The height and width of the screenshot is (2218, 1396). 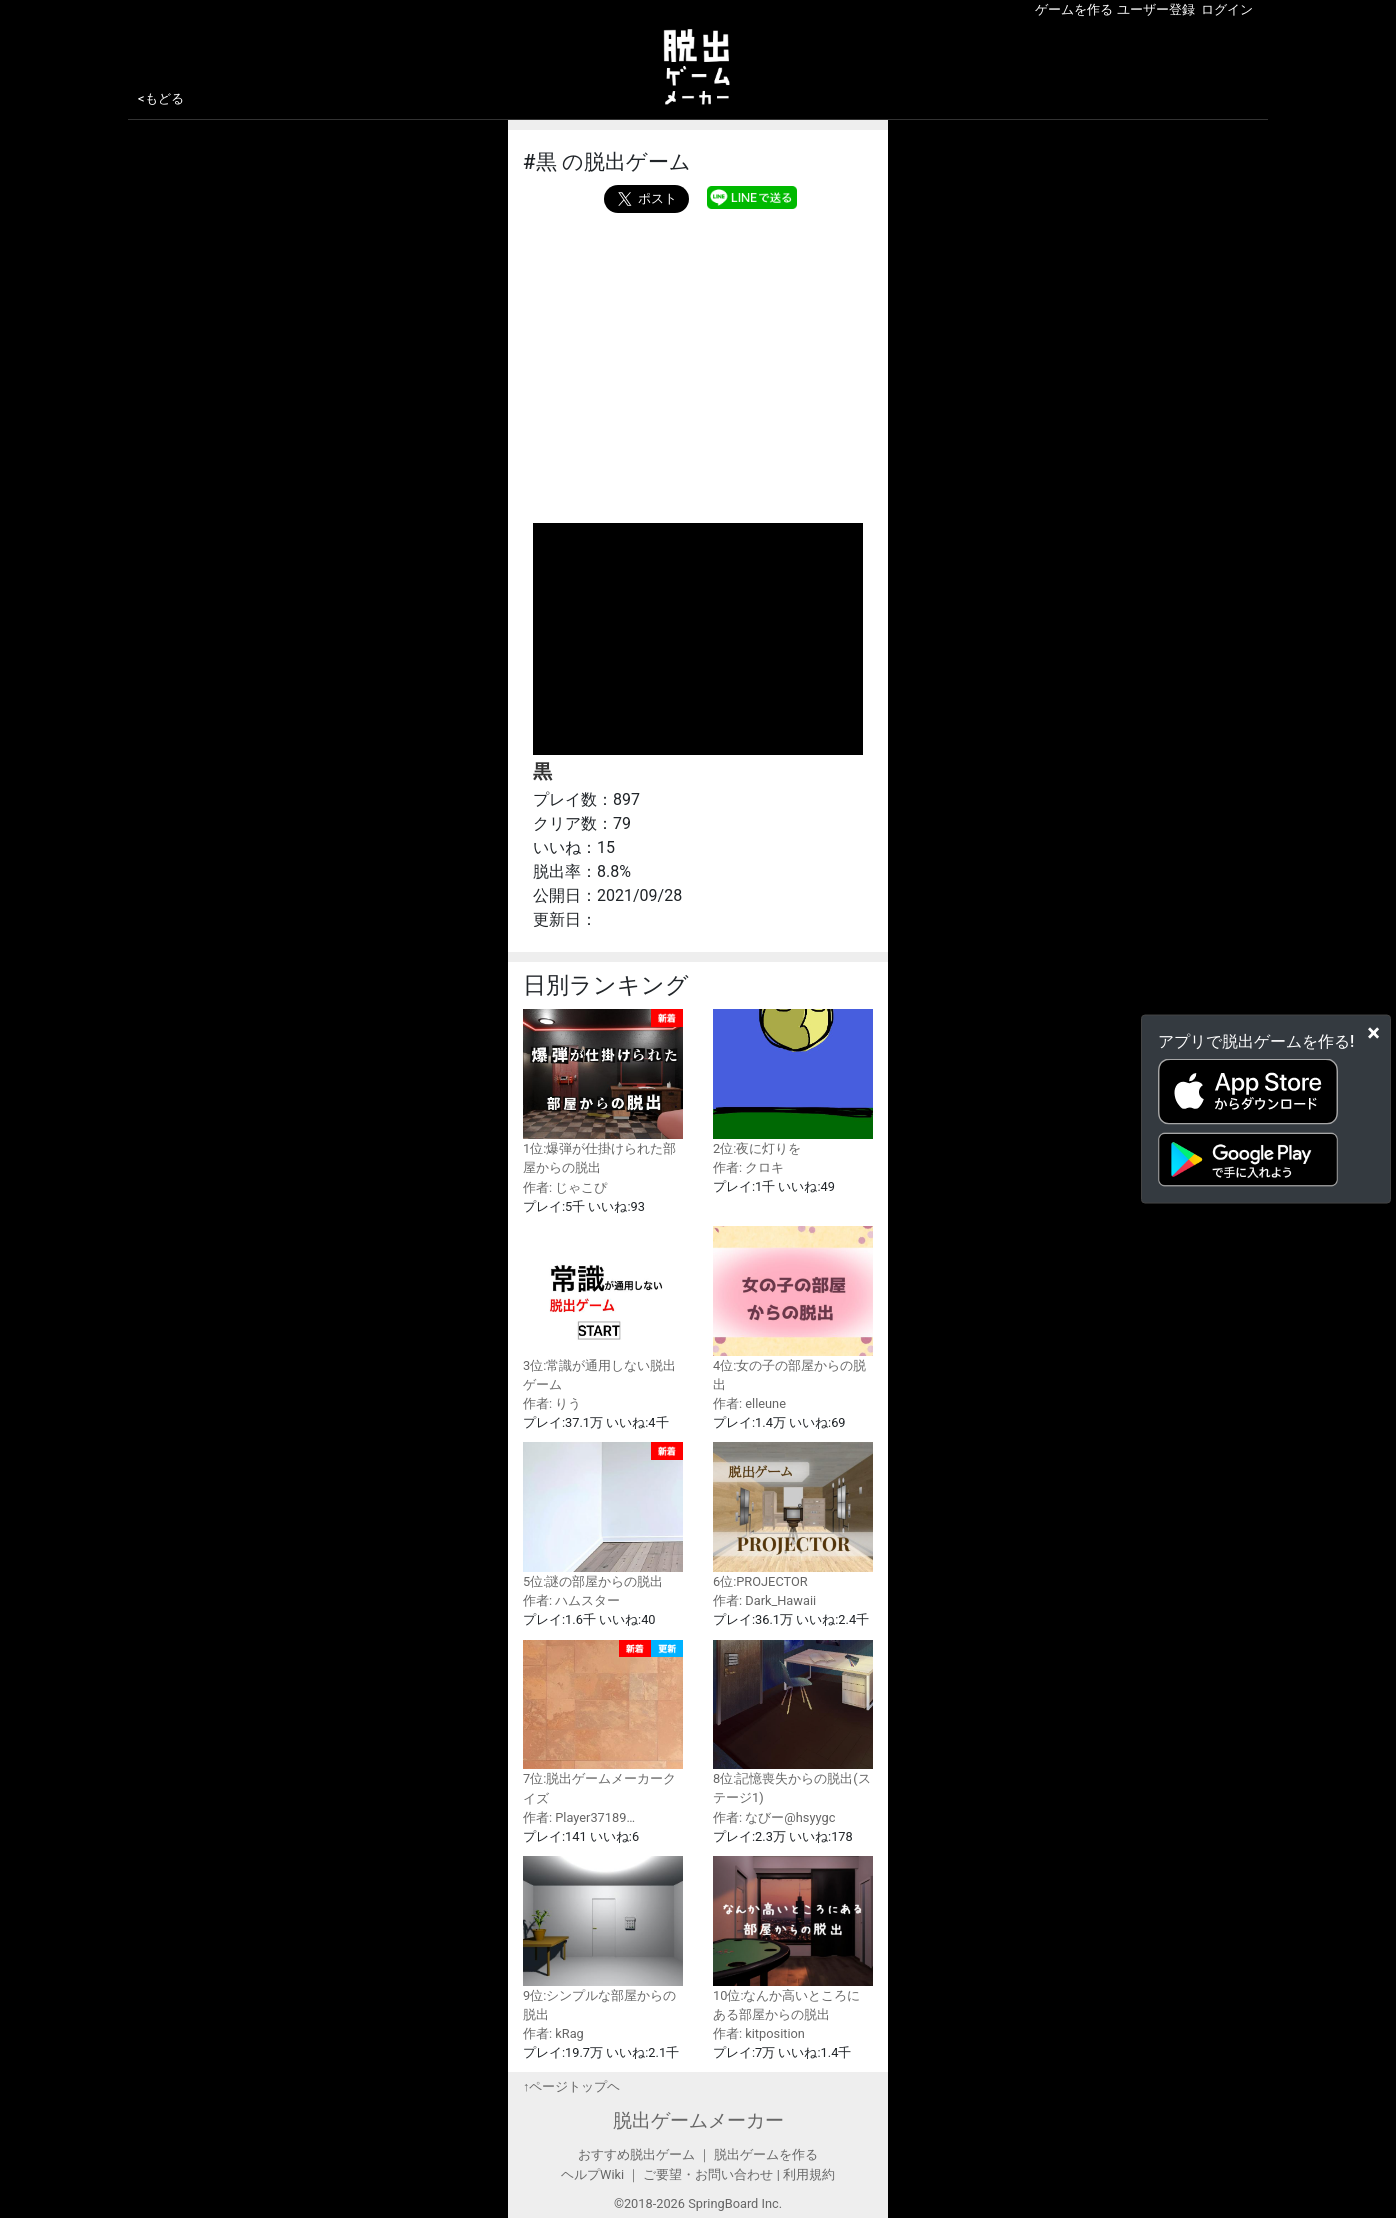 I want to click on 作者: kitposition, so click(x=759, y=2033).